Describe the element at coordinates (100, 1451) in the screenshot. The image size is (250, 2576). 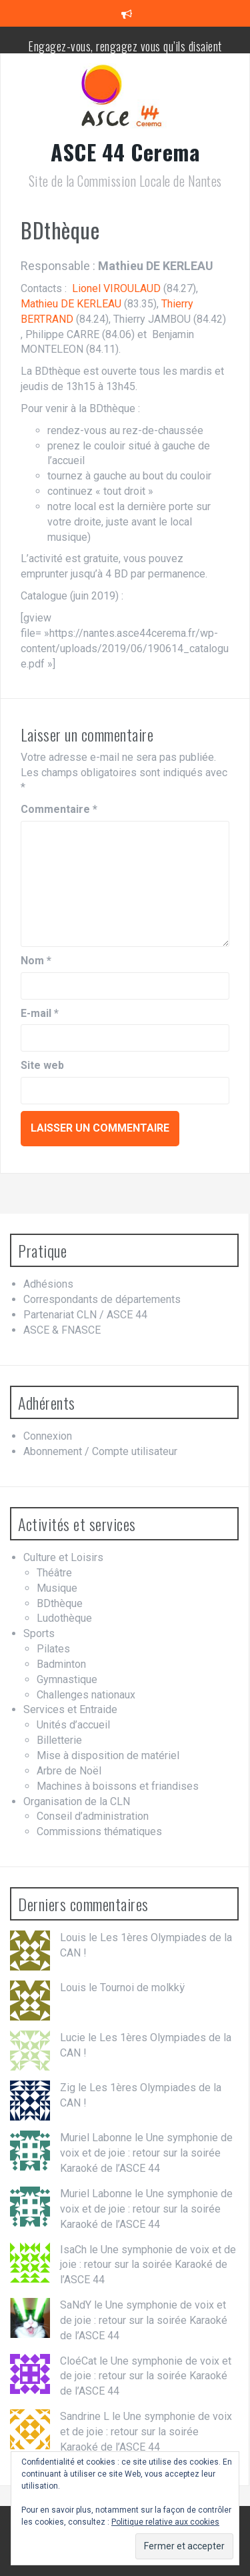
I see `Abonnement / Compte utilisateur` at that location.